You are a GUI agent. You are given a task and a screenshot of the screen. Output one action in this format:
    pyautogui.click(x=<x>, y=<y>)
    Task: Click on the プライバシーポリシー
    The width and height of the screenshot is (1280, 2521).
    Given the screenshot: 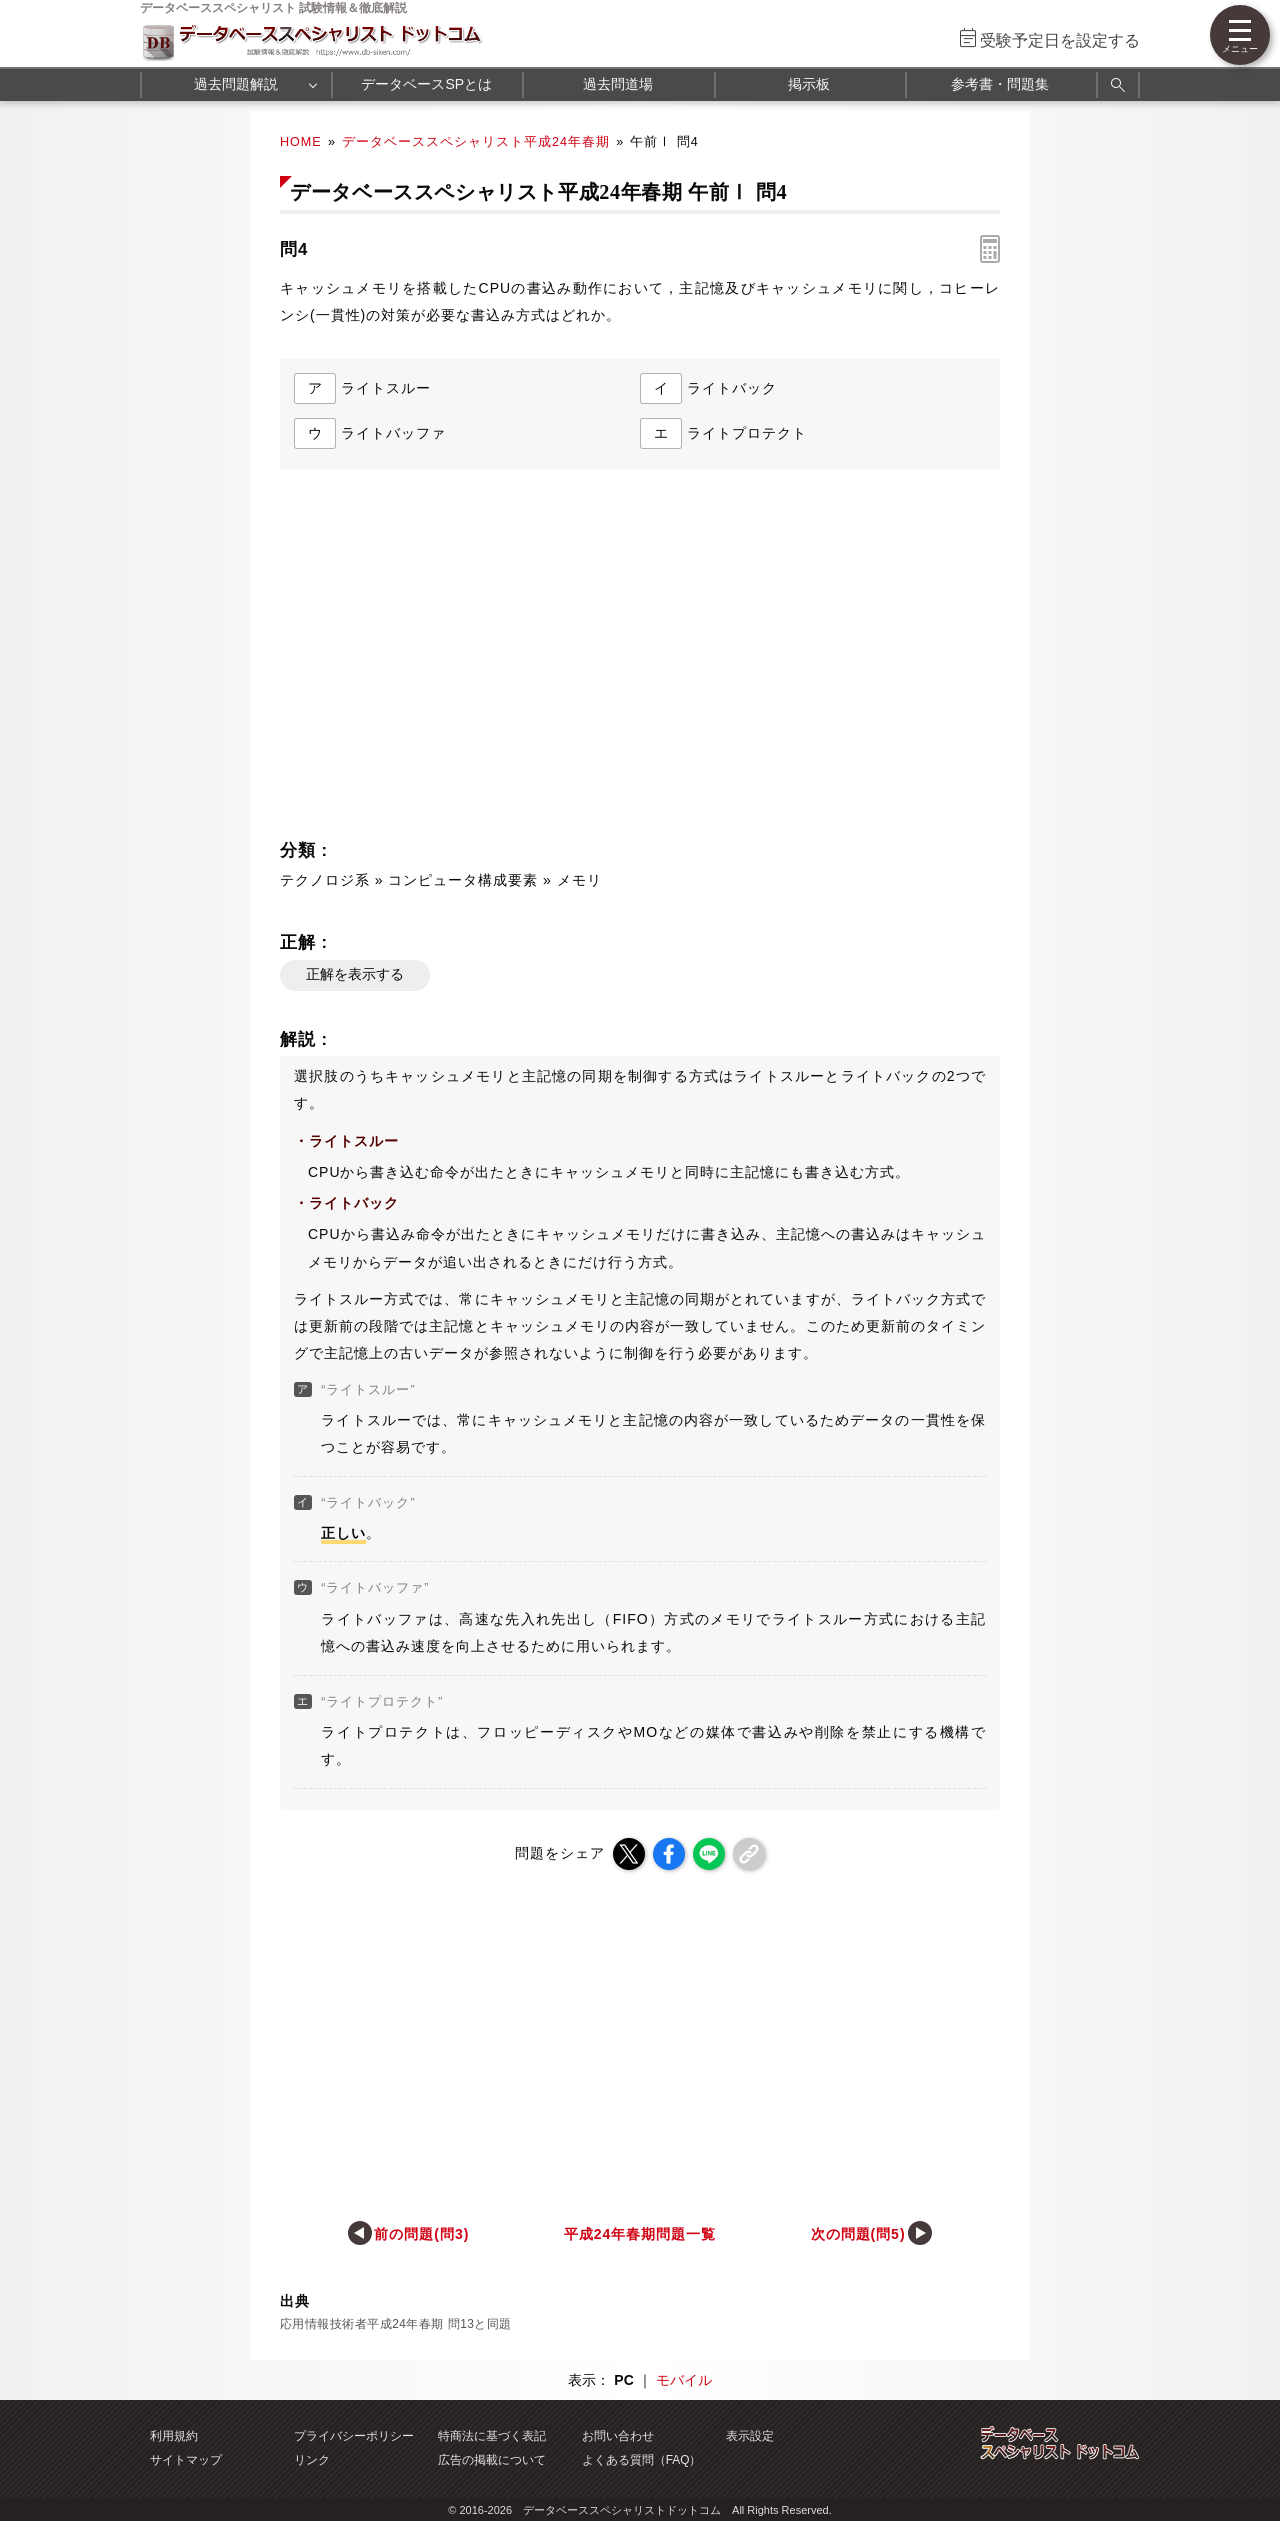 What is the action you would take?
    pyautogui.click(x=354, y=2436)
    